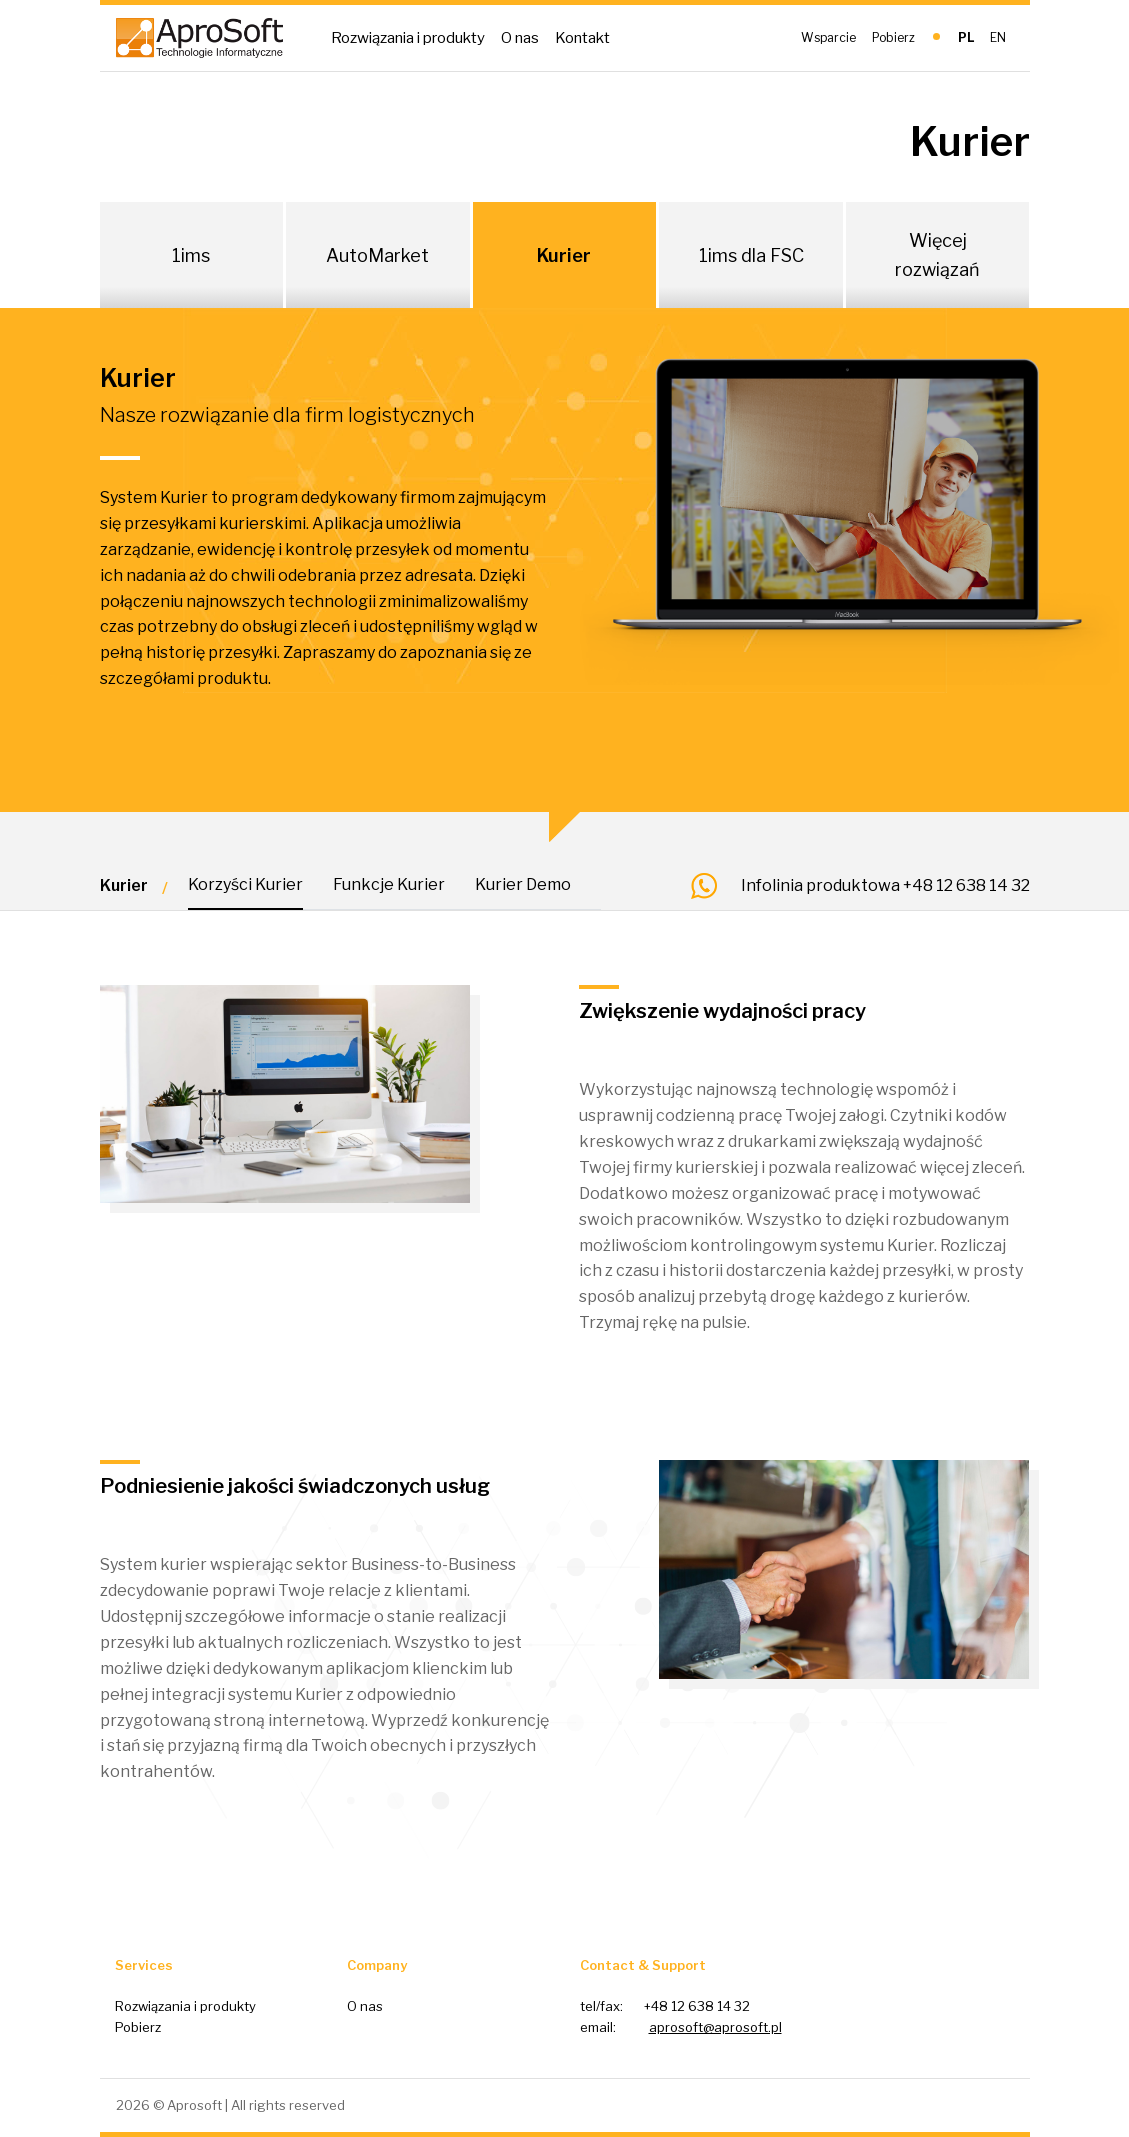  Describe the element at coordinates (408, 38) in the screenshot. I see `Rozwiązania i produkty` at that location.